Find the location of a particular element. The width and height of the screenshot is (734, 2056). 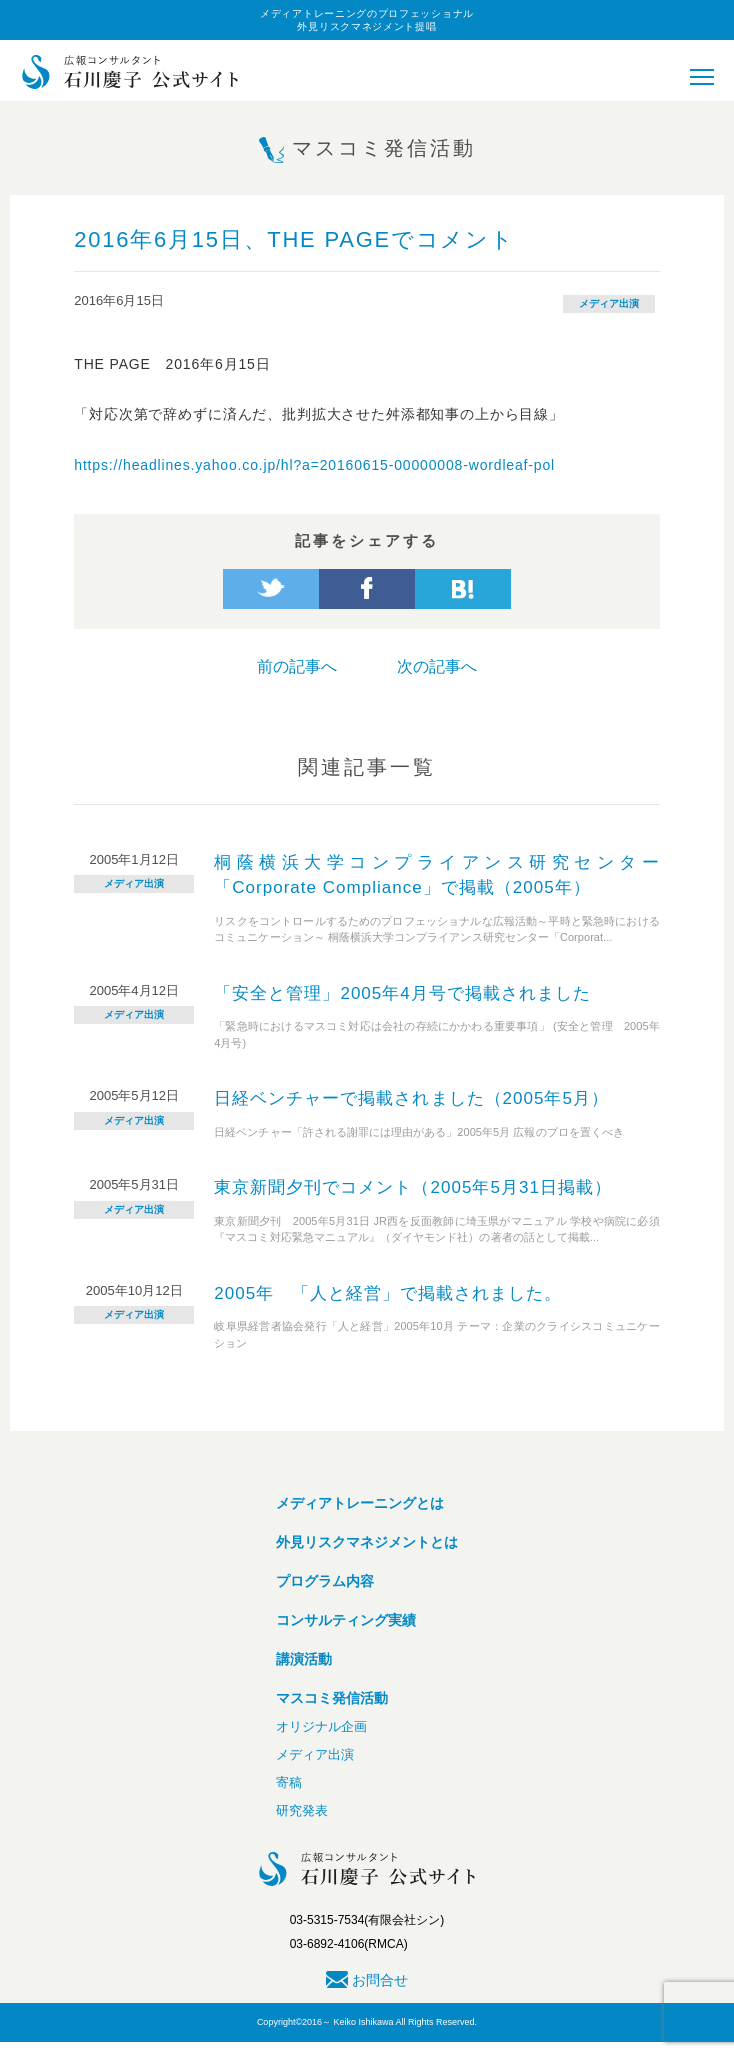

オリジナル企画 is located at coordinates (321, 1726).